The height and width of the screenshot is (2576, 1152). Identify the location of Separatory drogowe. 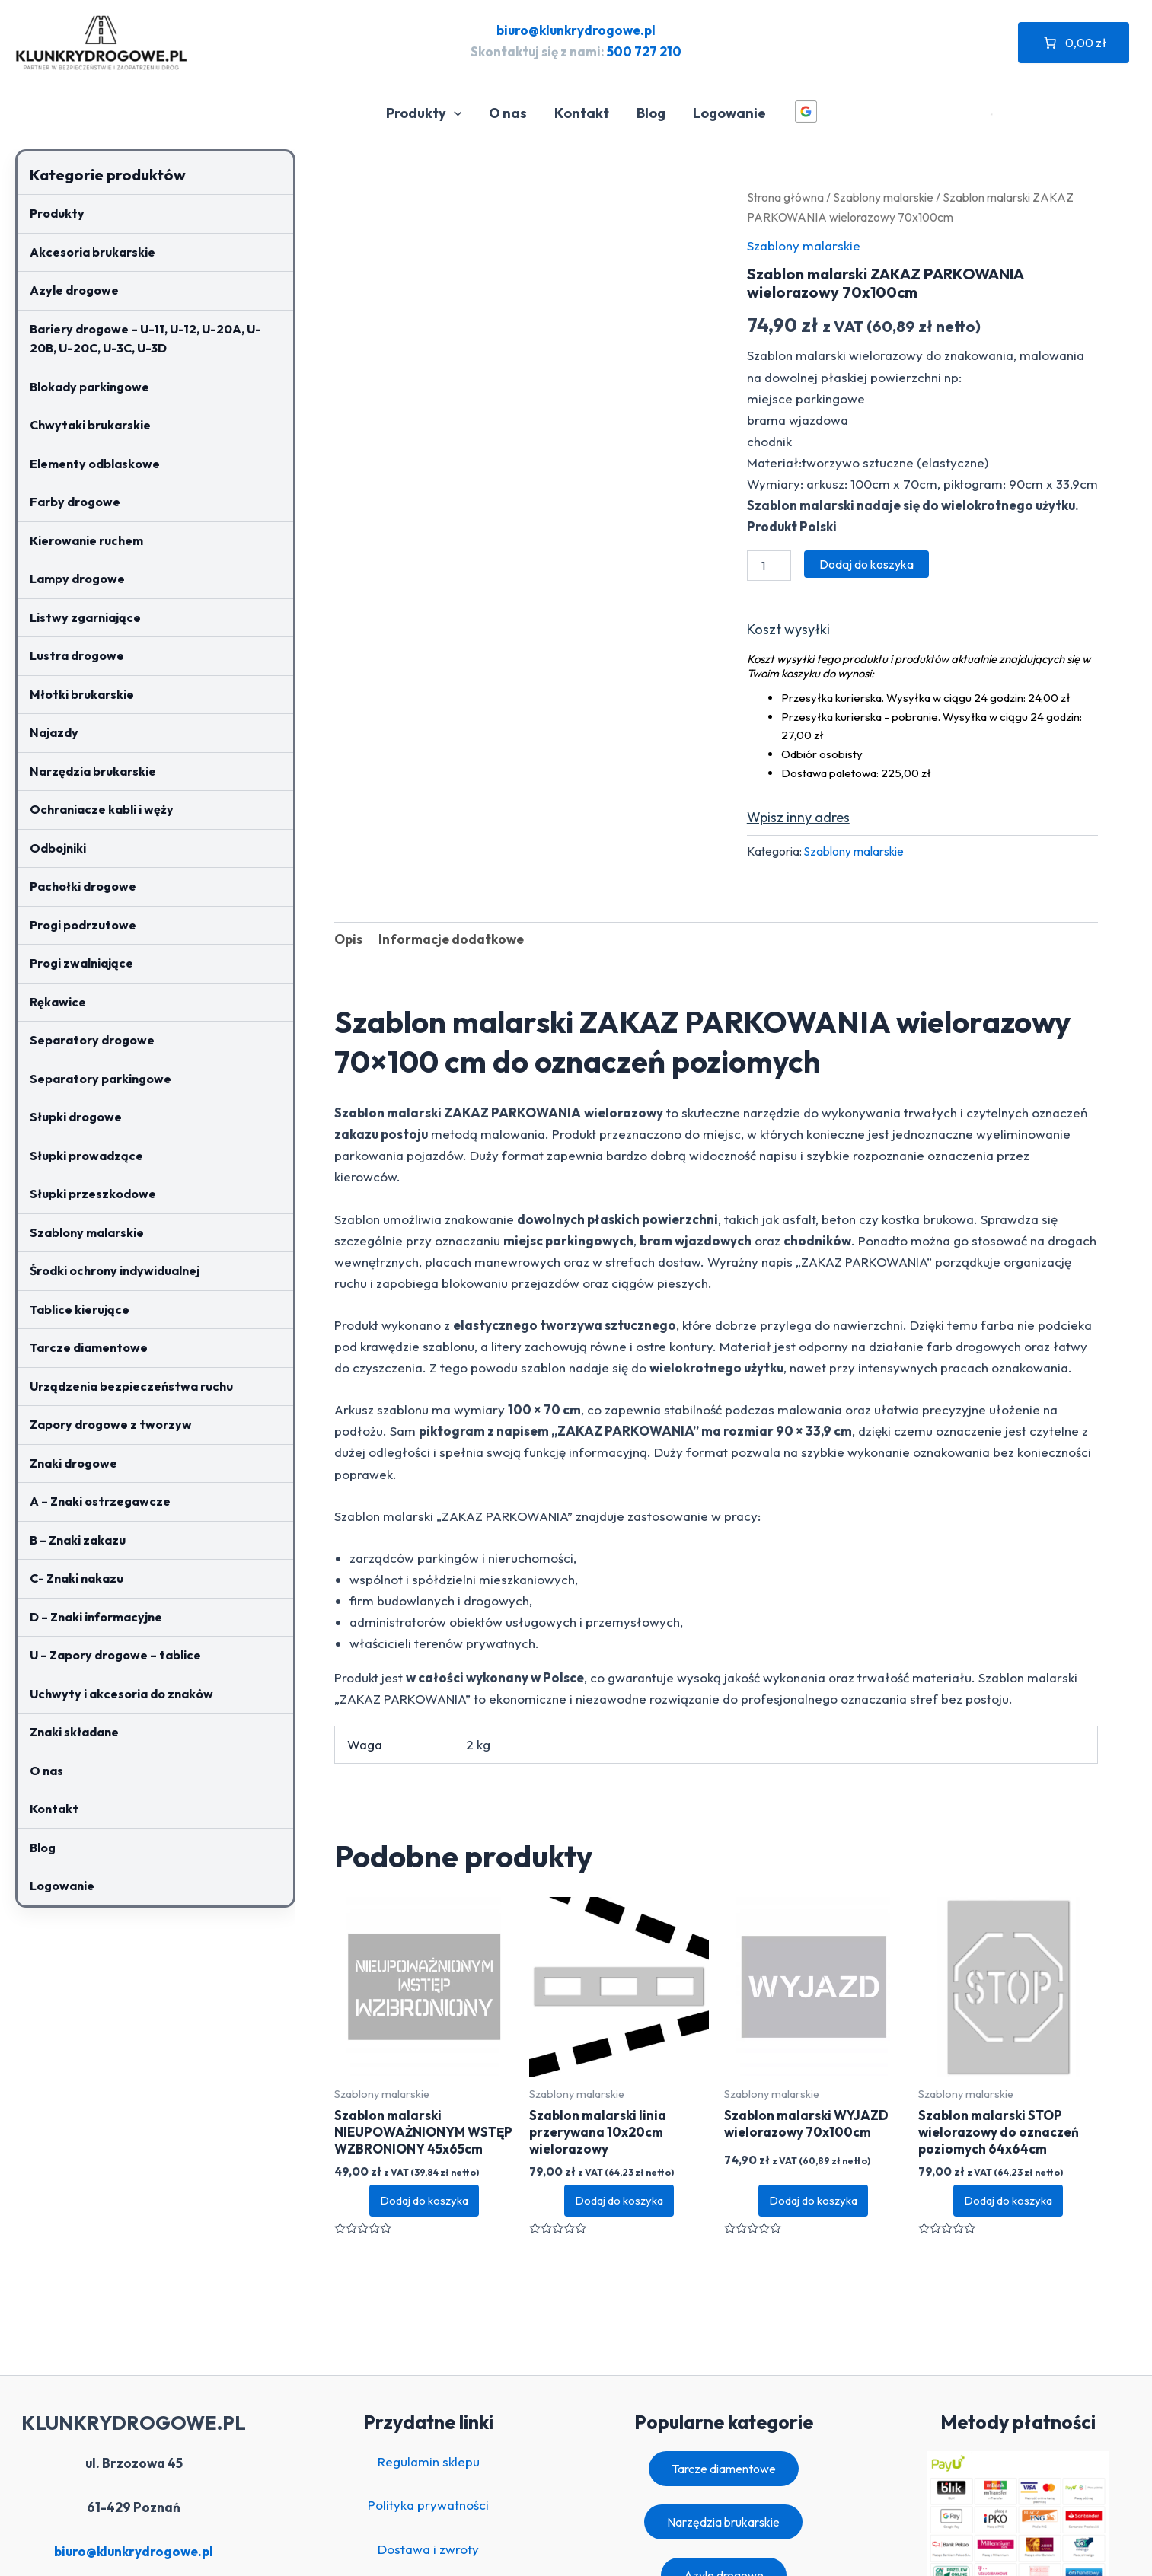
(92, 1039).